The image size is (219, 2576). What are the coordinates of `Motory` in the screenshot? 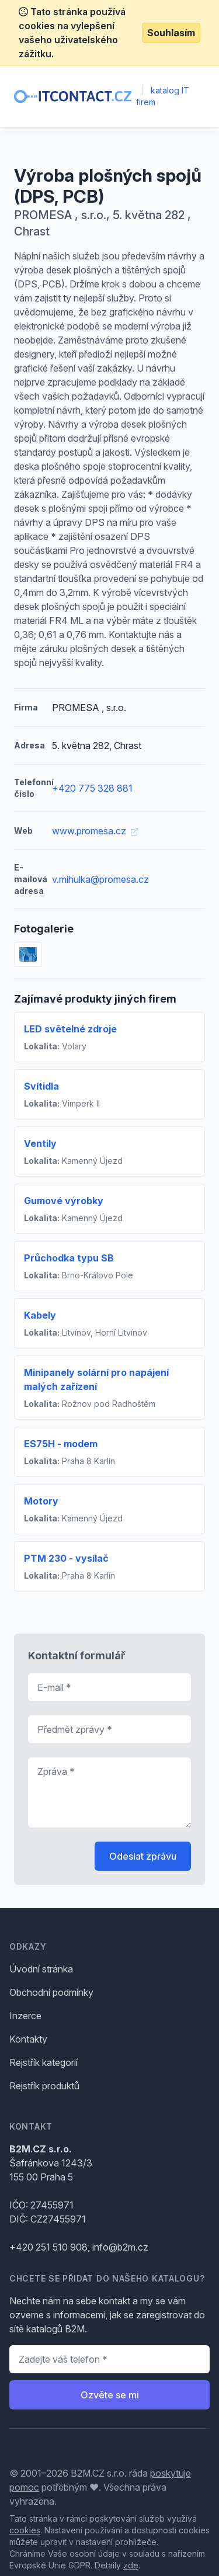 It's located at (41, 1501).